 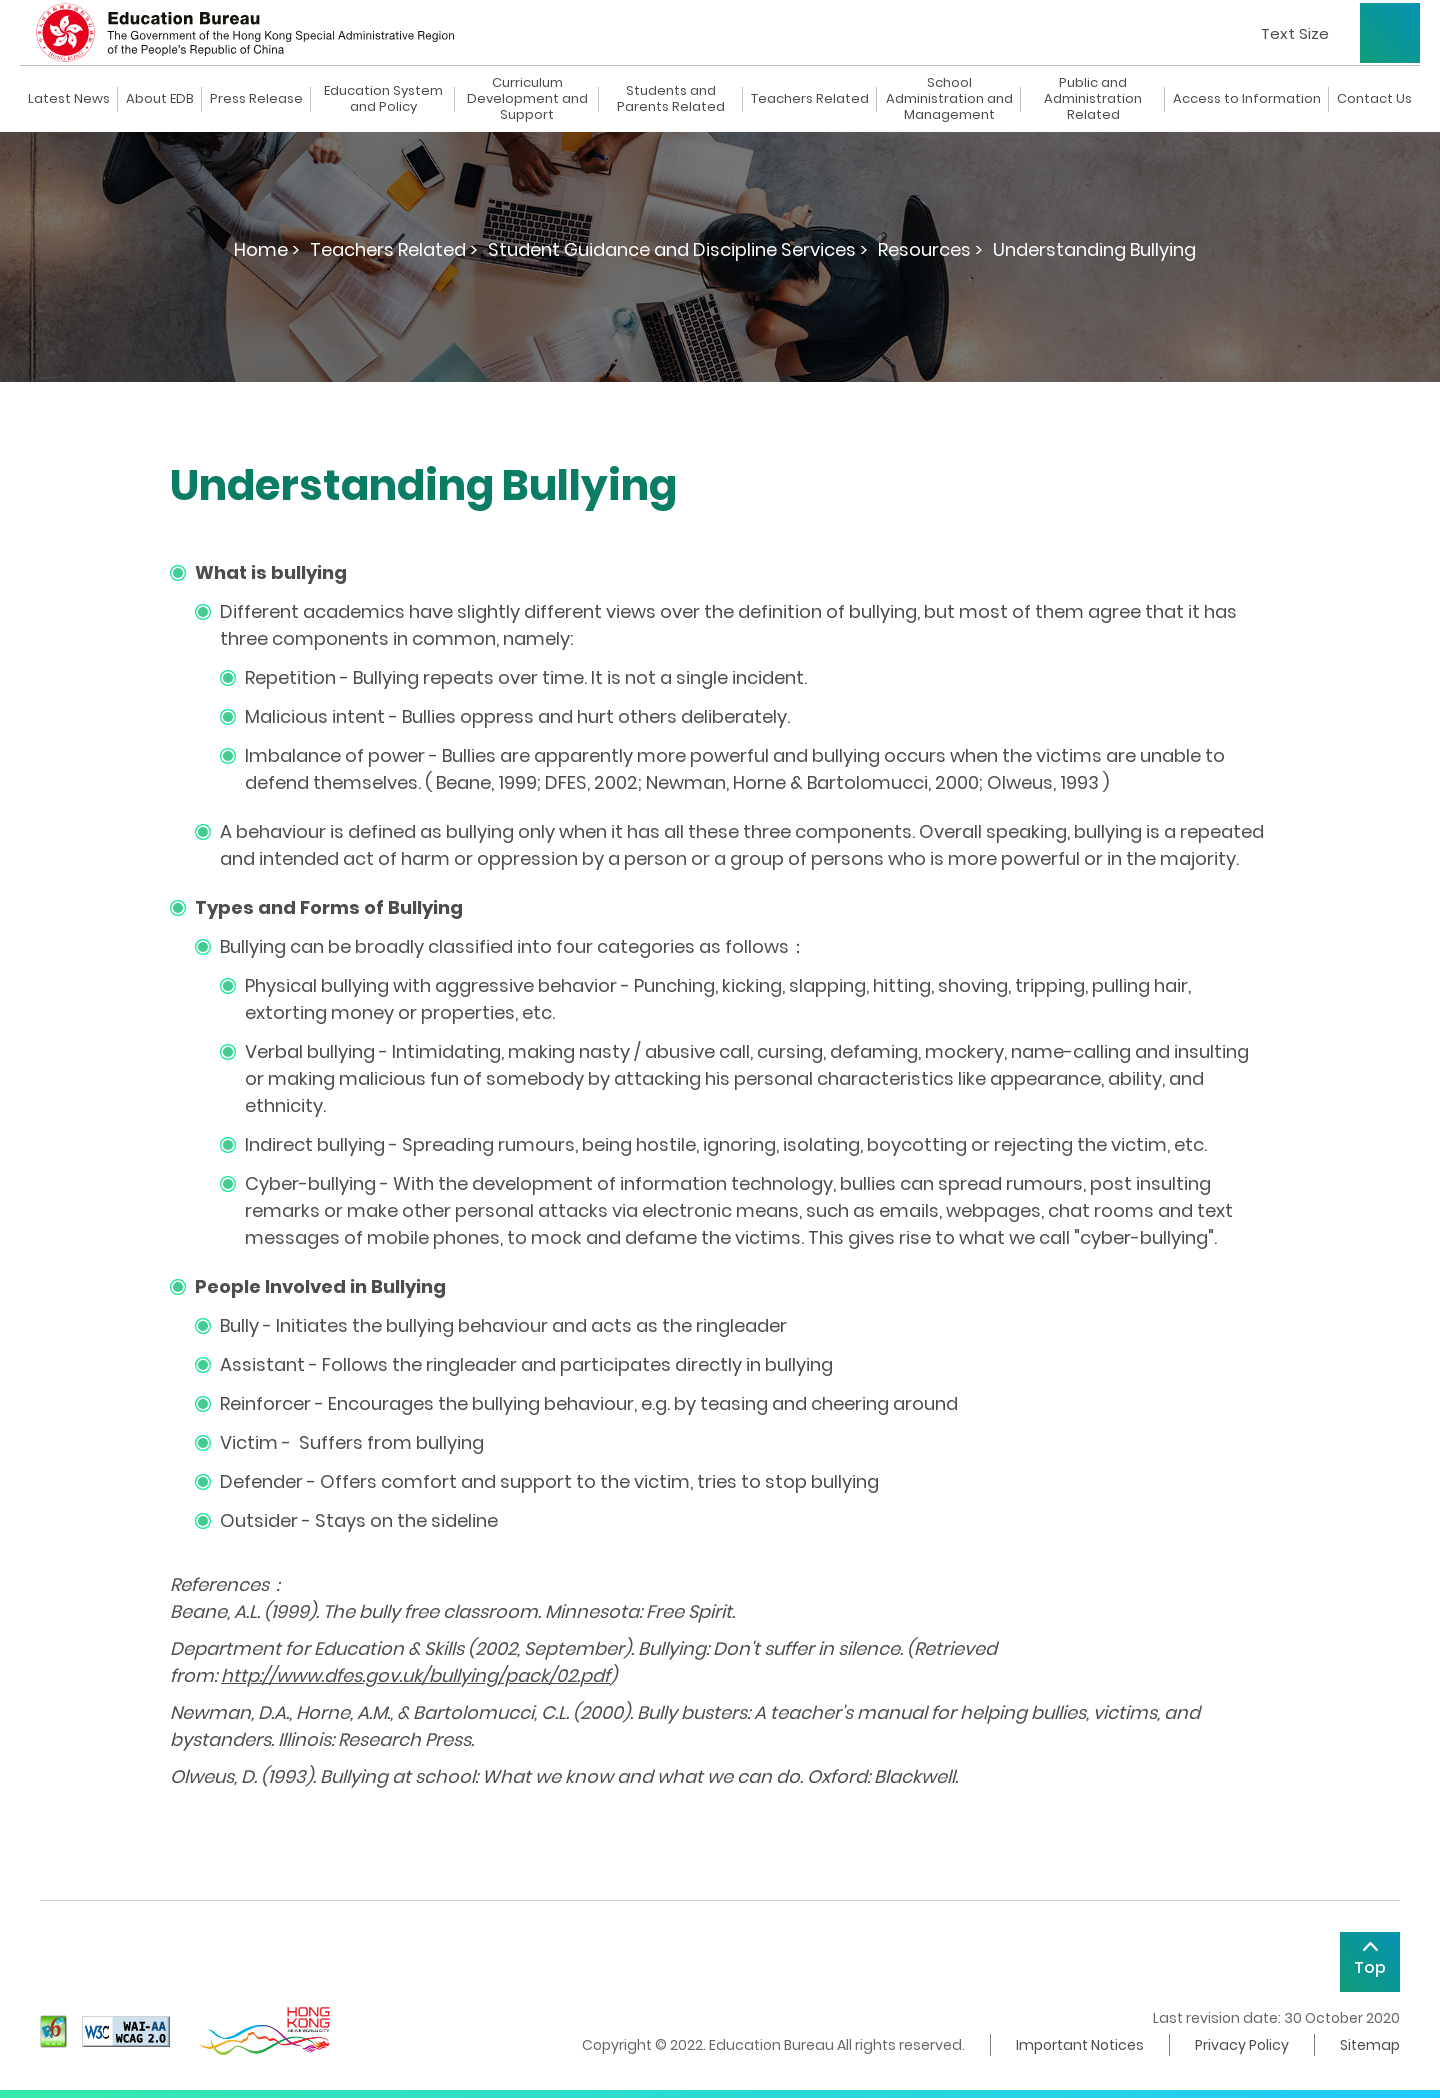 I want to click on Home >, so click(x=267, y=249).